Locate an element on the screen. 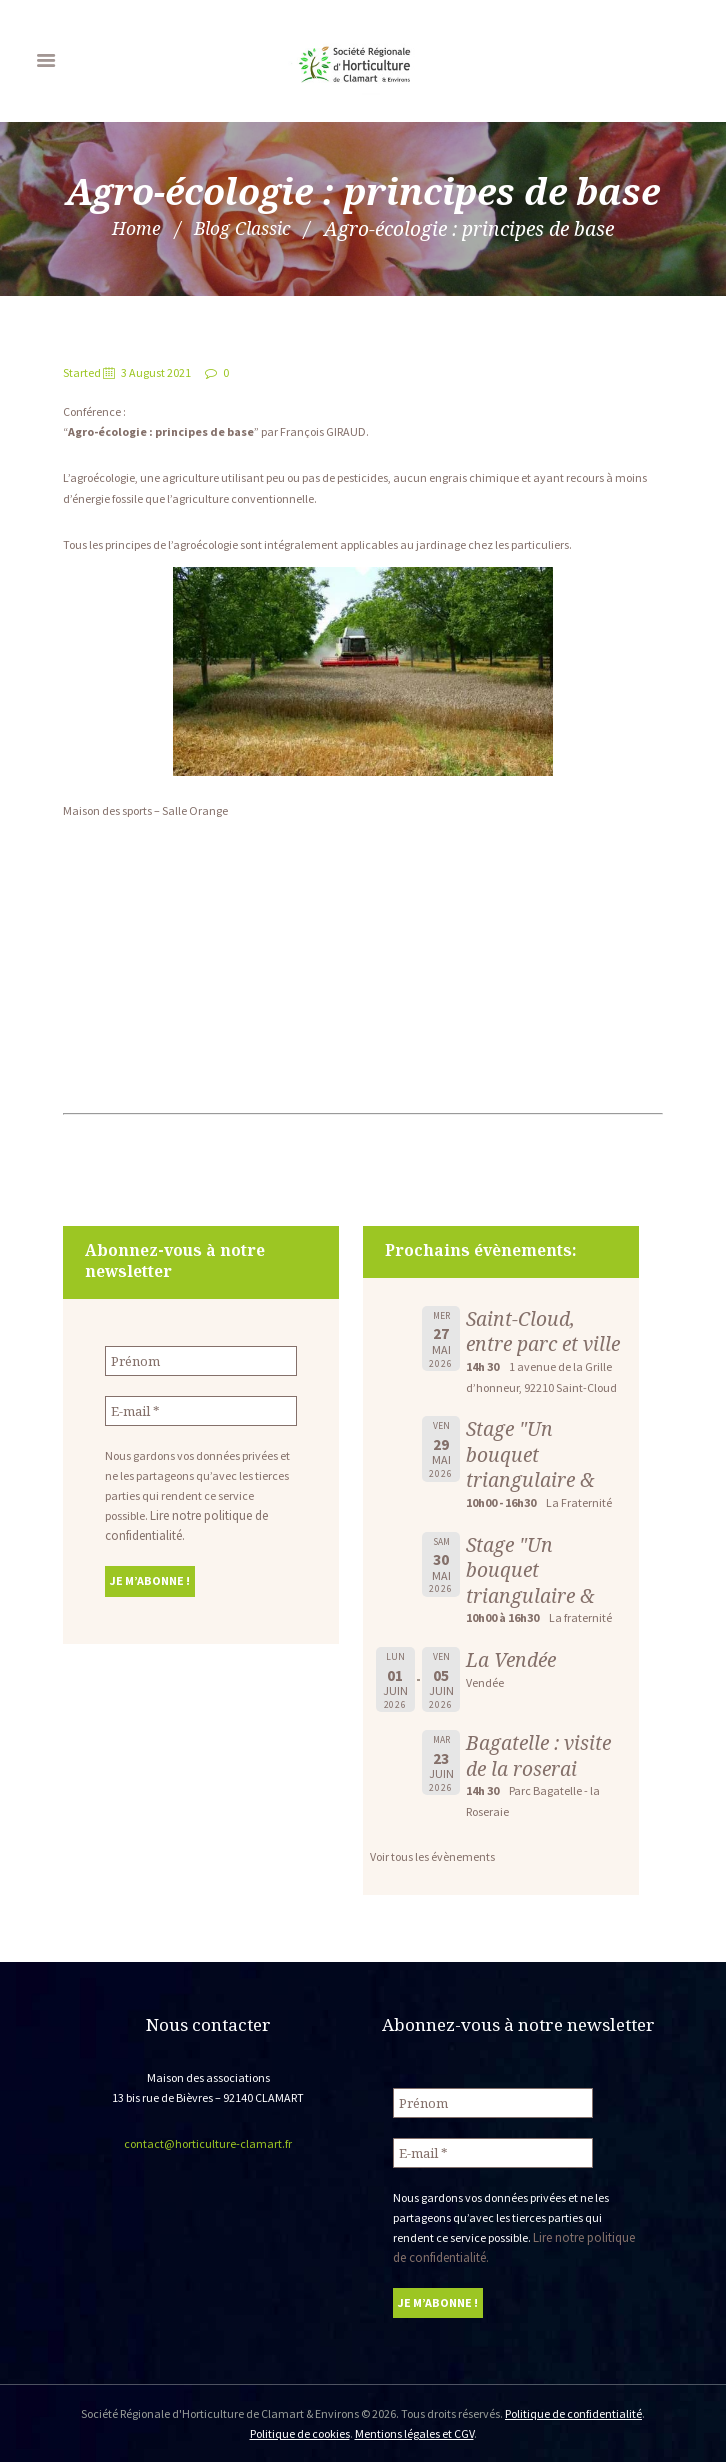 This screenshot has width=726, height=2462. [E-mail *] is located at coordinates (201, 1409).